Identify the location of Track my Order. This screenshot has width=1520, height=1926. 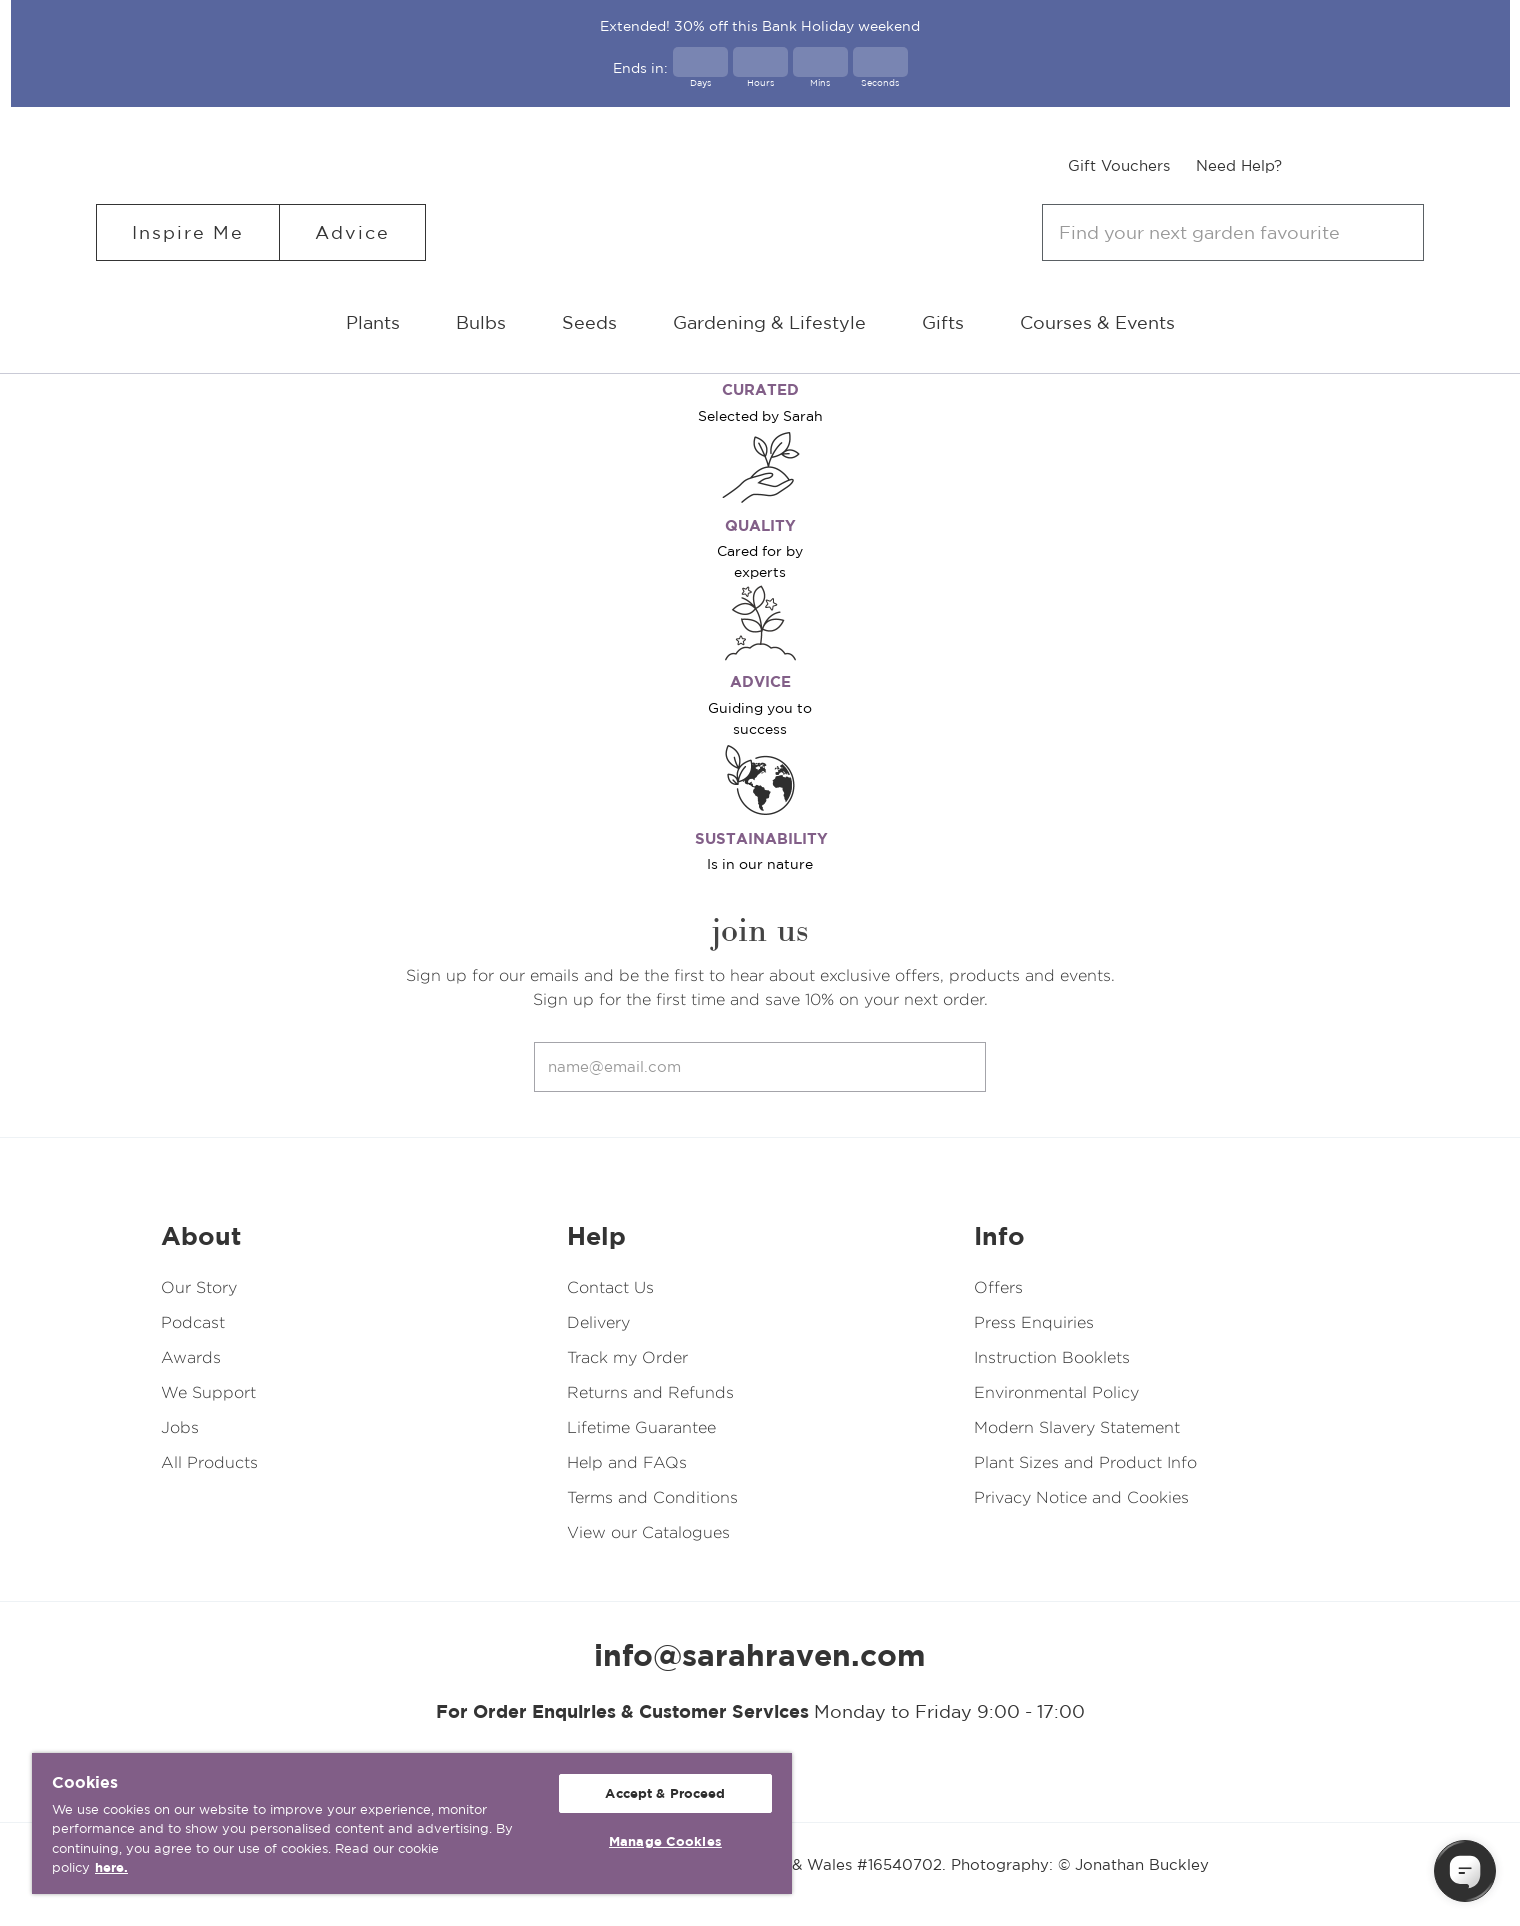
(627, 1357).